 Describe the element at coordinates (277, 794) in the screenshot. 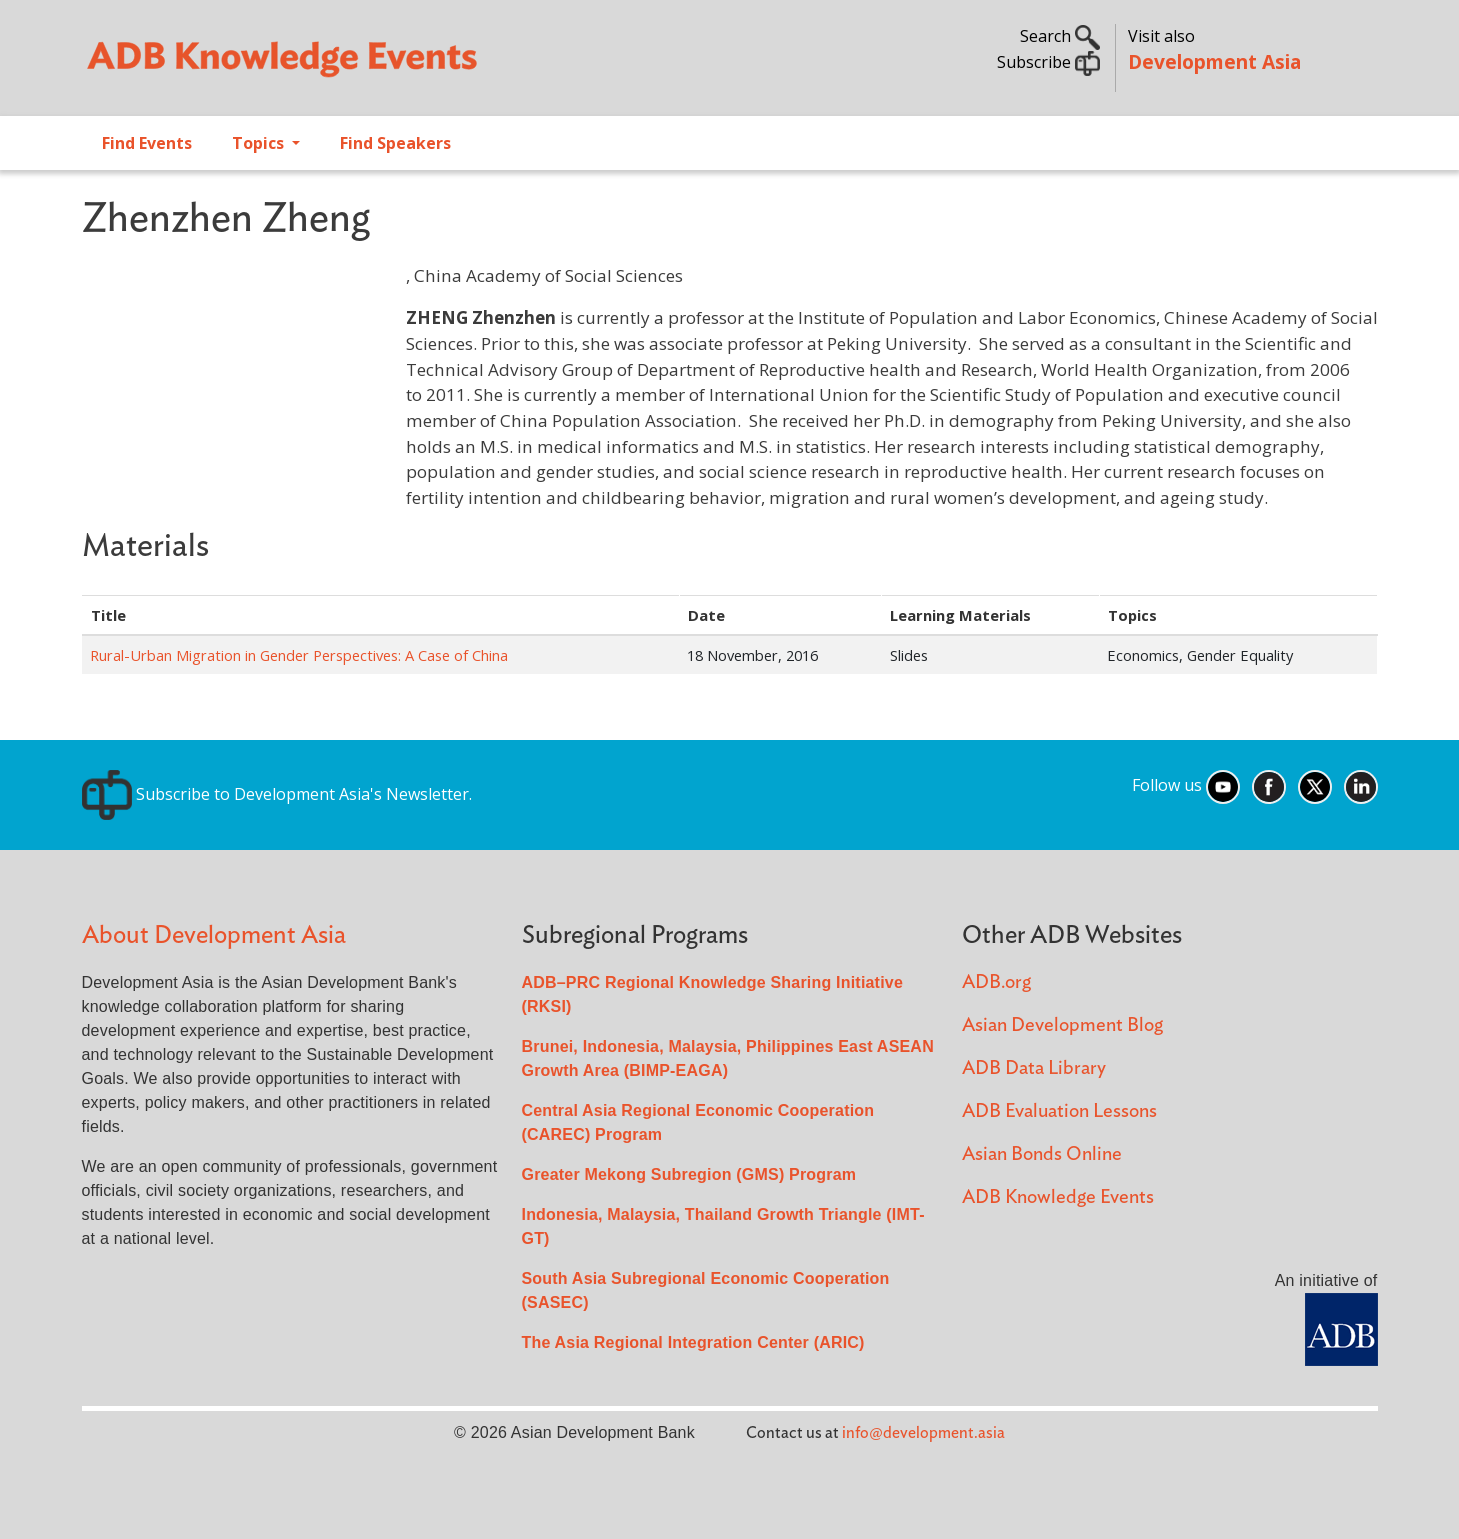

I see `Subscribe to Development Asia's Newsletter.` at that location.